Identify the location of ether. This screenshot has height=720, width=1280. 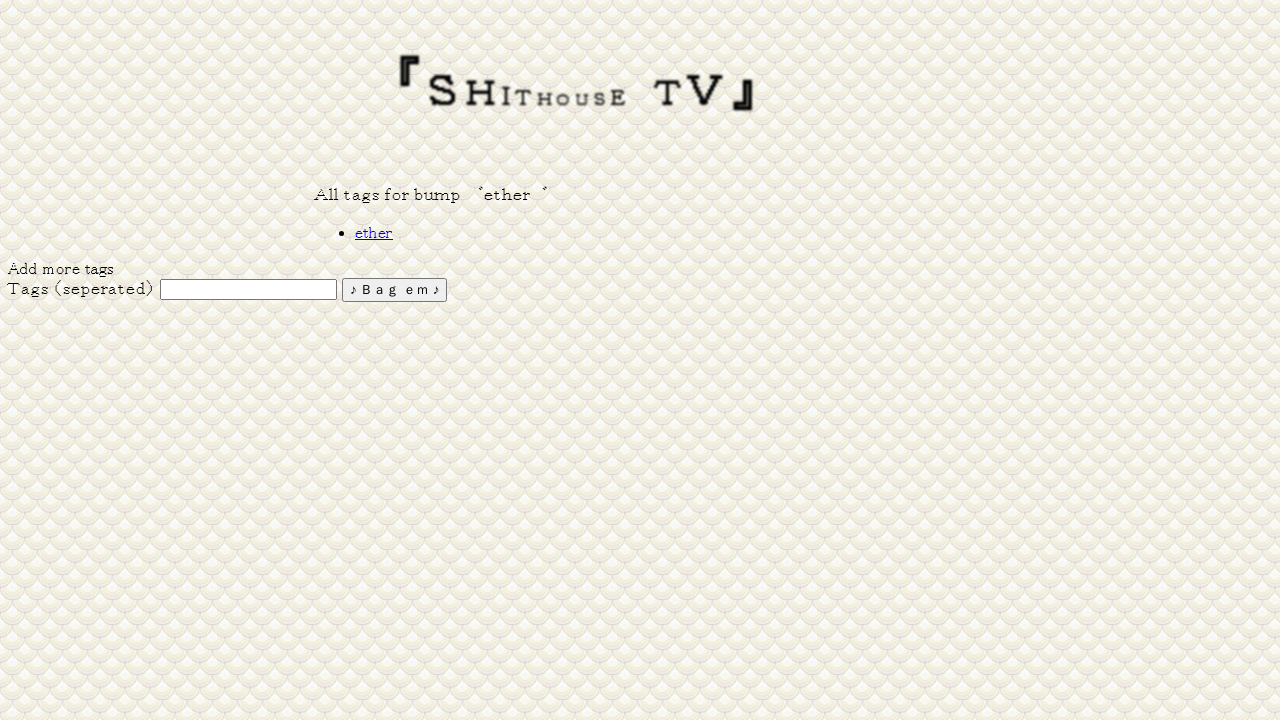
(374, 233).